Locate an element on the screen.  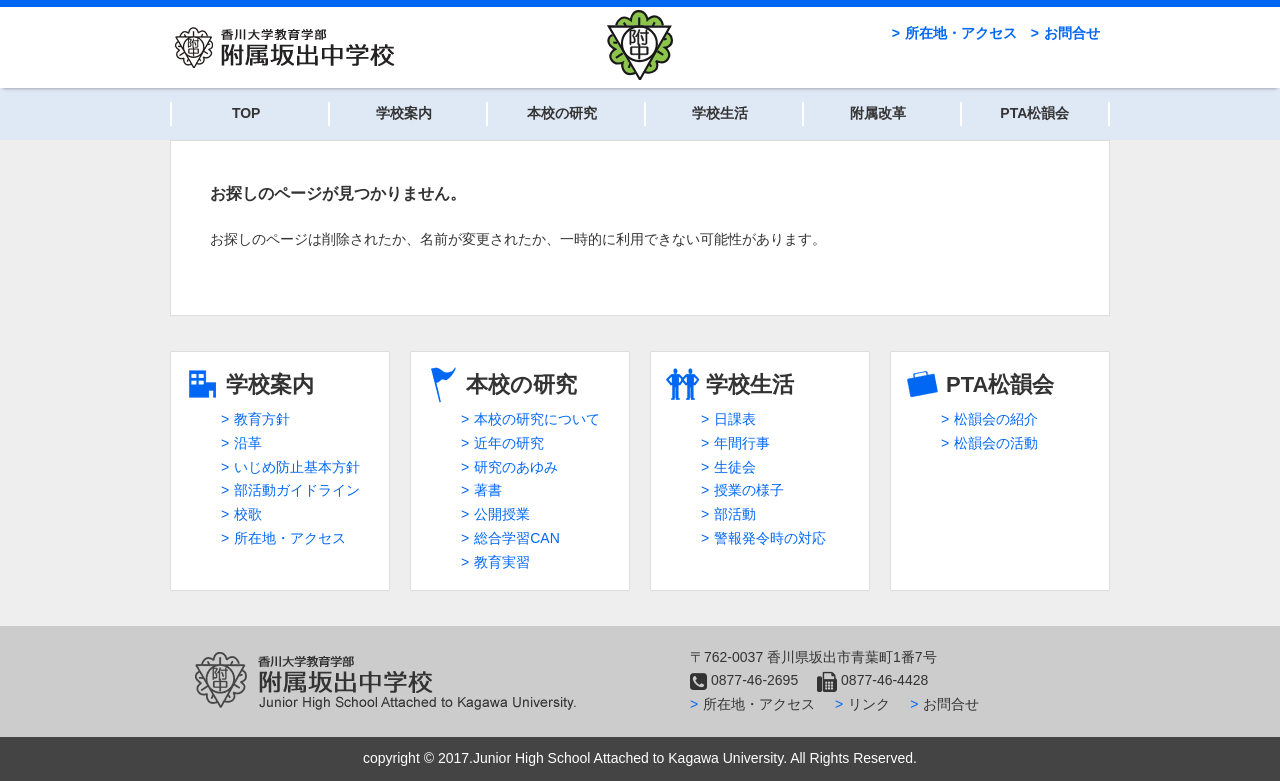
附属改革 is located at coordinates (878, 113).